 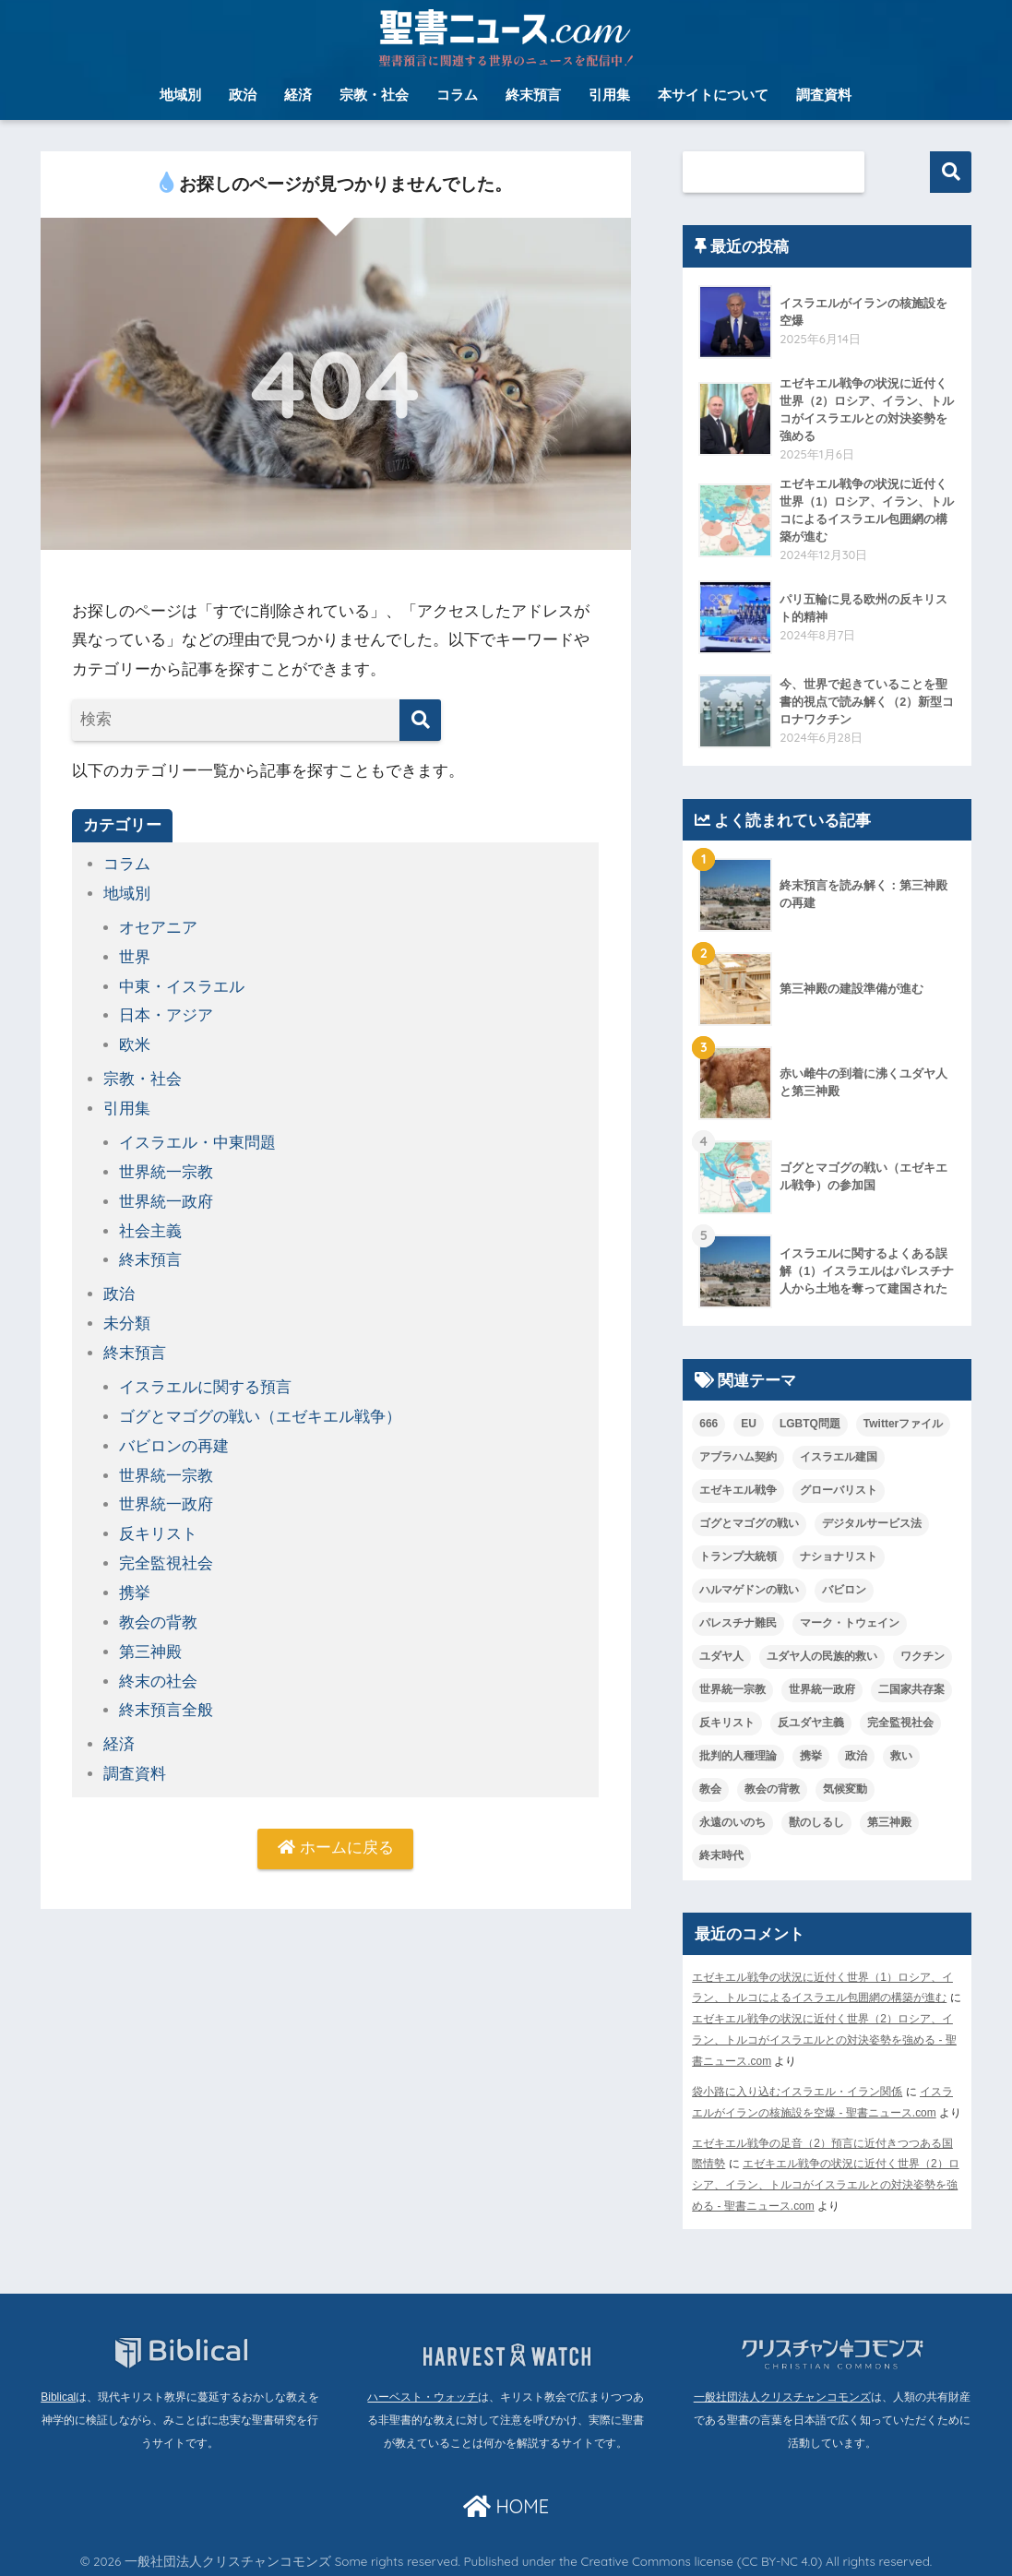 What do you see at coordinates (158, 1523) in the screenshot?
I see `反キリスト` at bounding box center [158, 1523].